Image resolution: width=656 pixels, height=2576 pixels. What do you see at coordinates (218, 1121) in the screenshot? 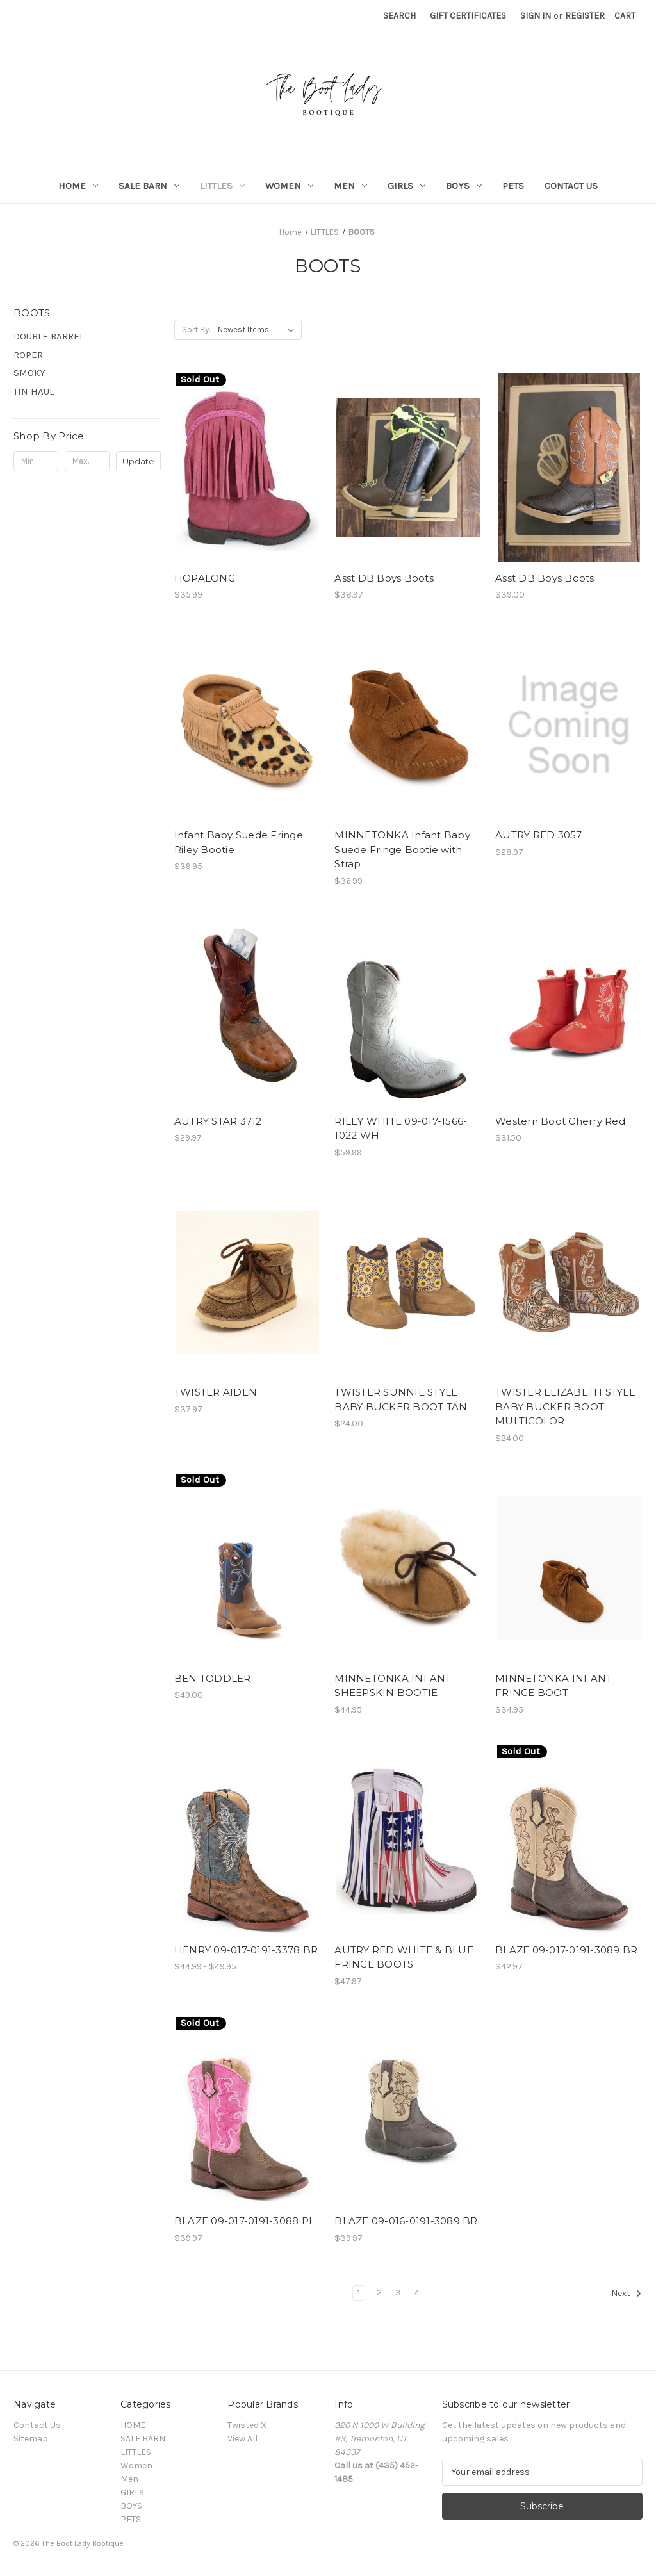
I see `AUTRY STAR 3712 [AUTRY STAR 3712, $29.97]` at bounding box center [218, 1121].